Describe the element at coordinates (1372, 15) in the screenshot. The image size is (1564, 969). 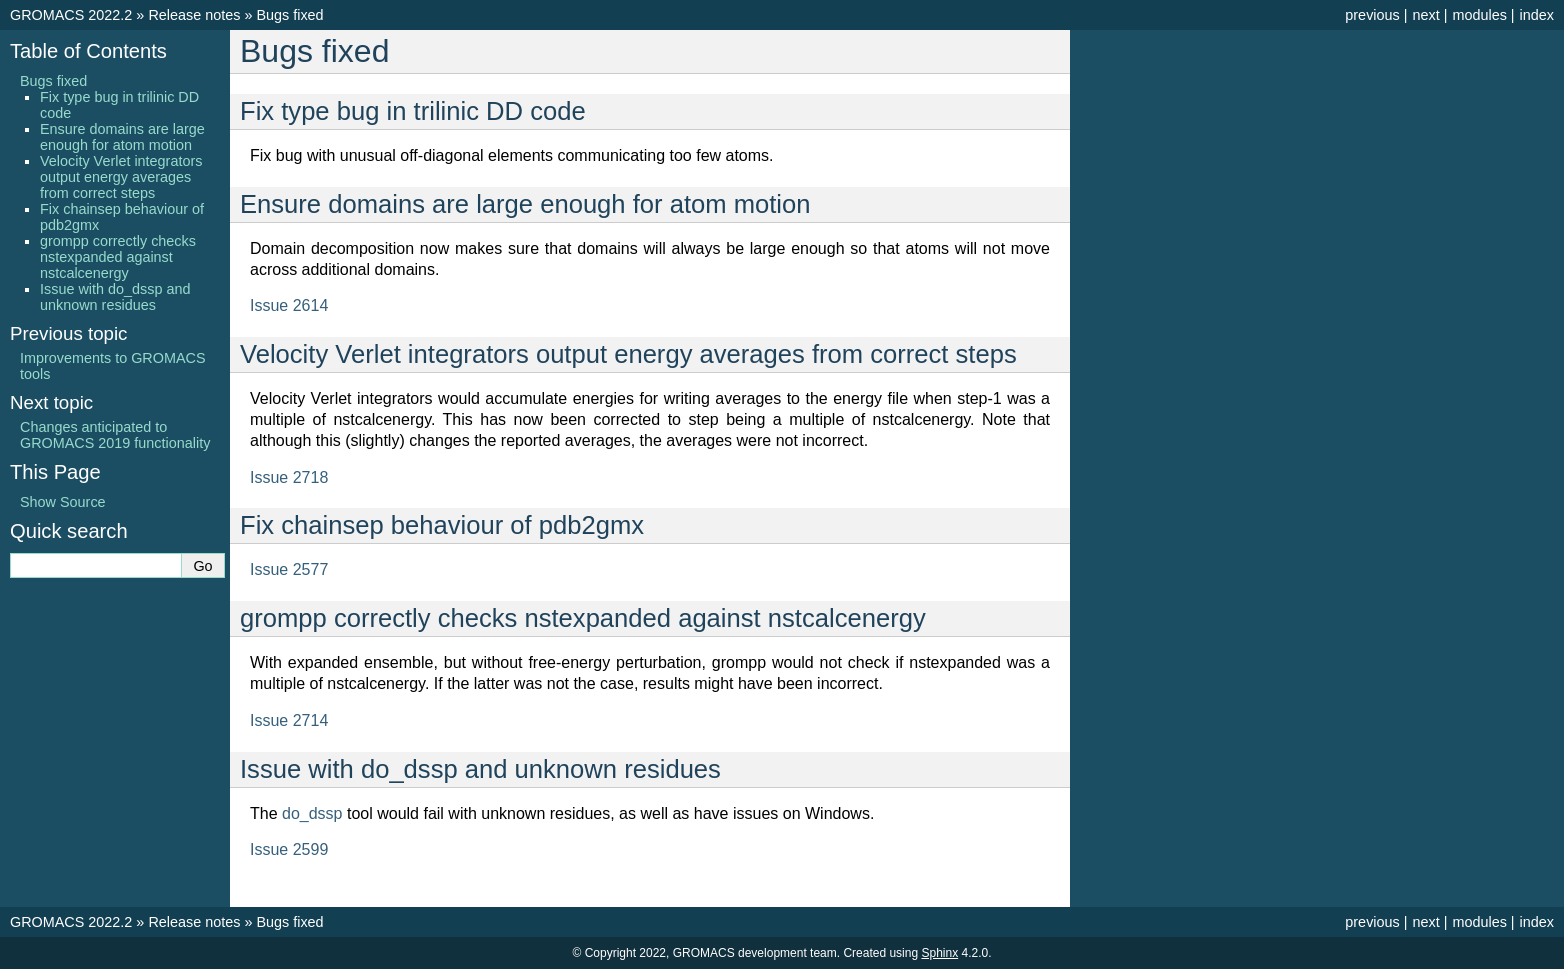
I see `previous` at that location.